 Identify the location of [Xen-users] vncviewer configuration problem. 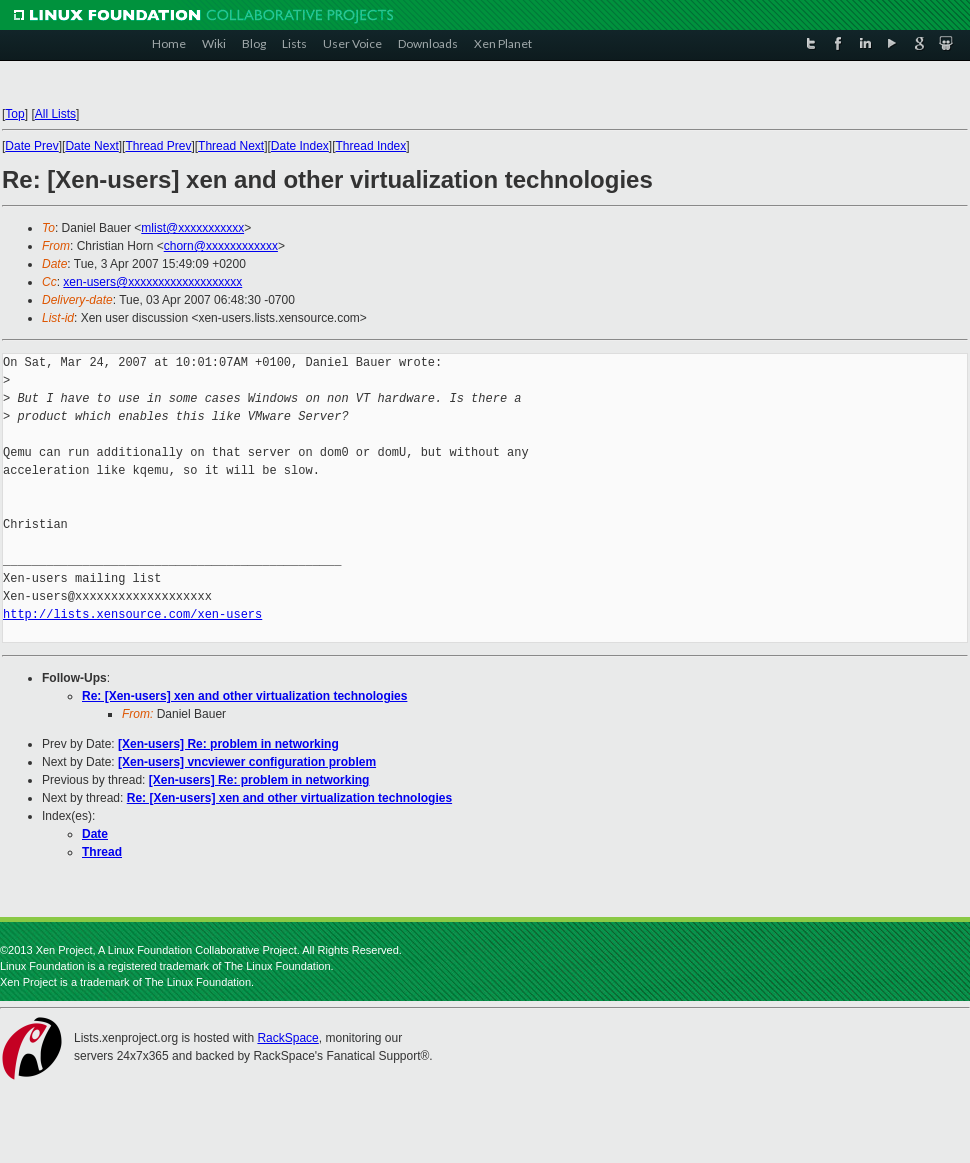
(247, 762).